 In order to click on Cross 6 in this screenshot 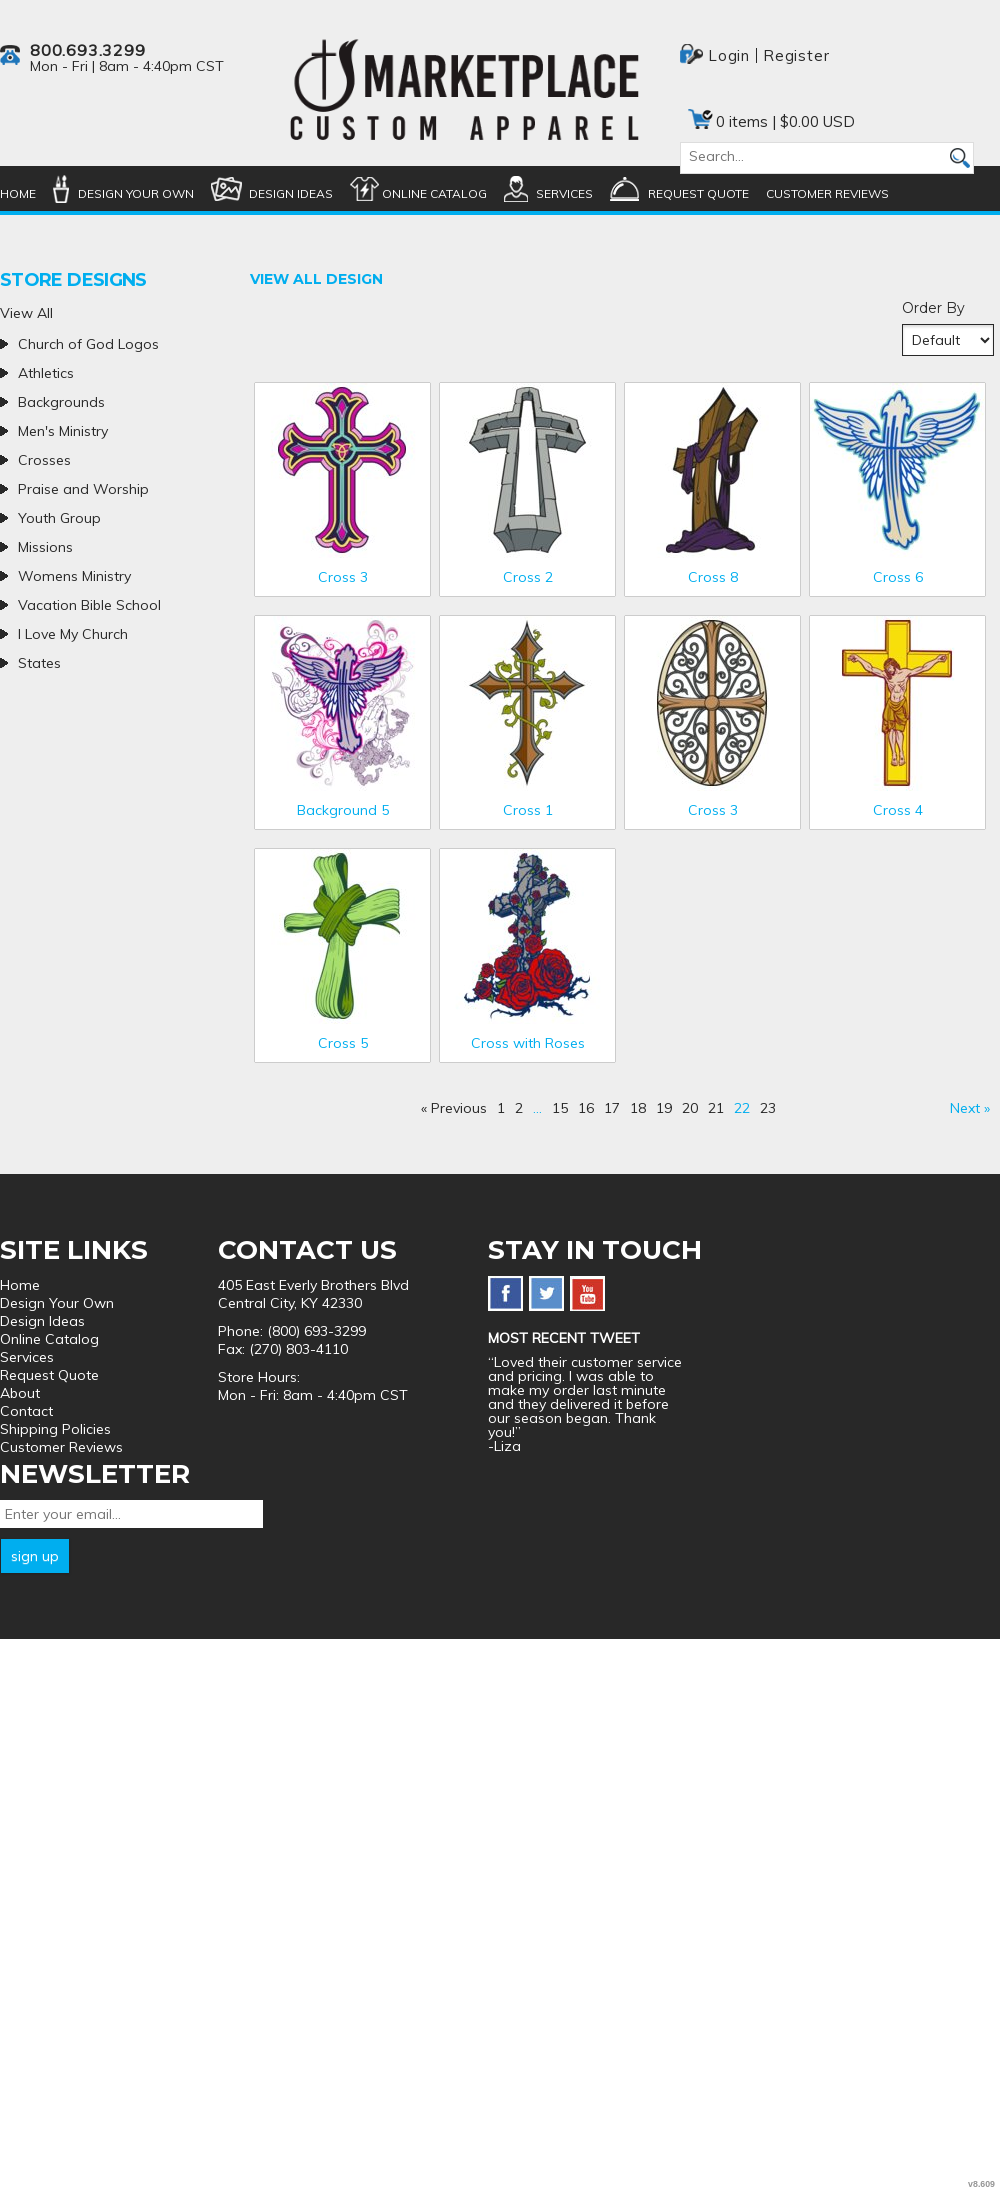, I will do `click(898, 577)`.